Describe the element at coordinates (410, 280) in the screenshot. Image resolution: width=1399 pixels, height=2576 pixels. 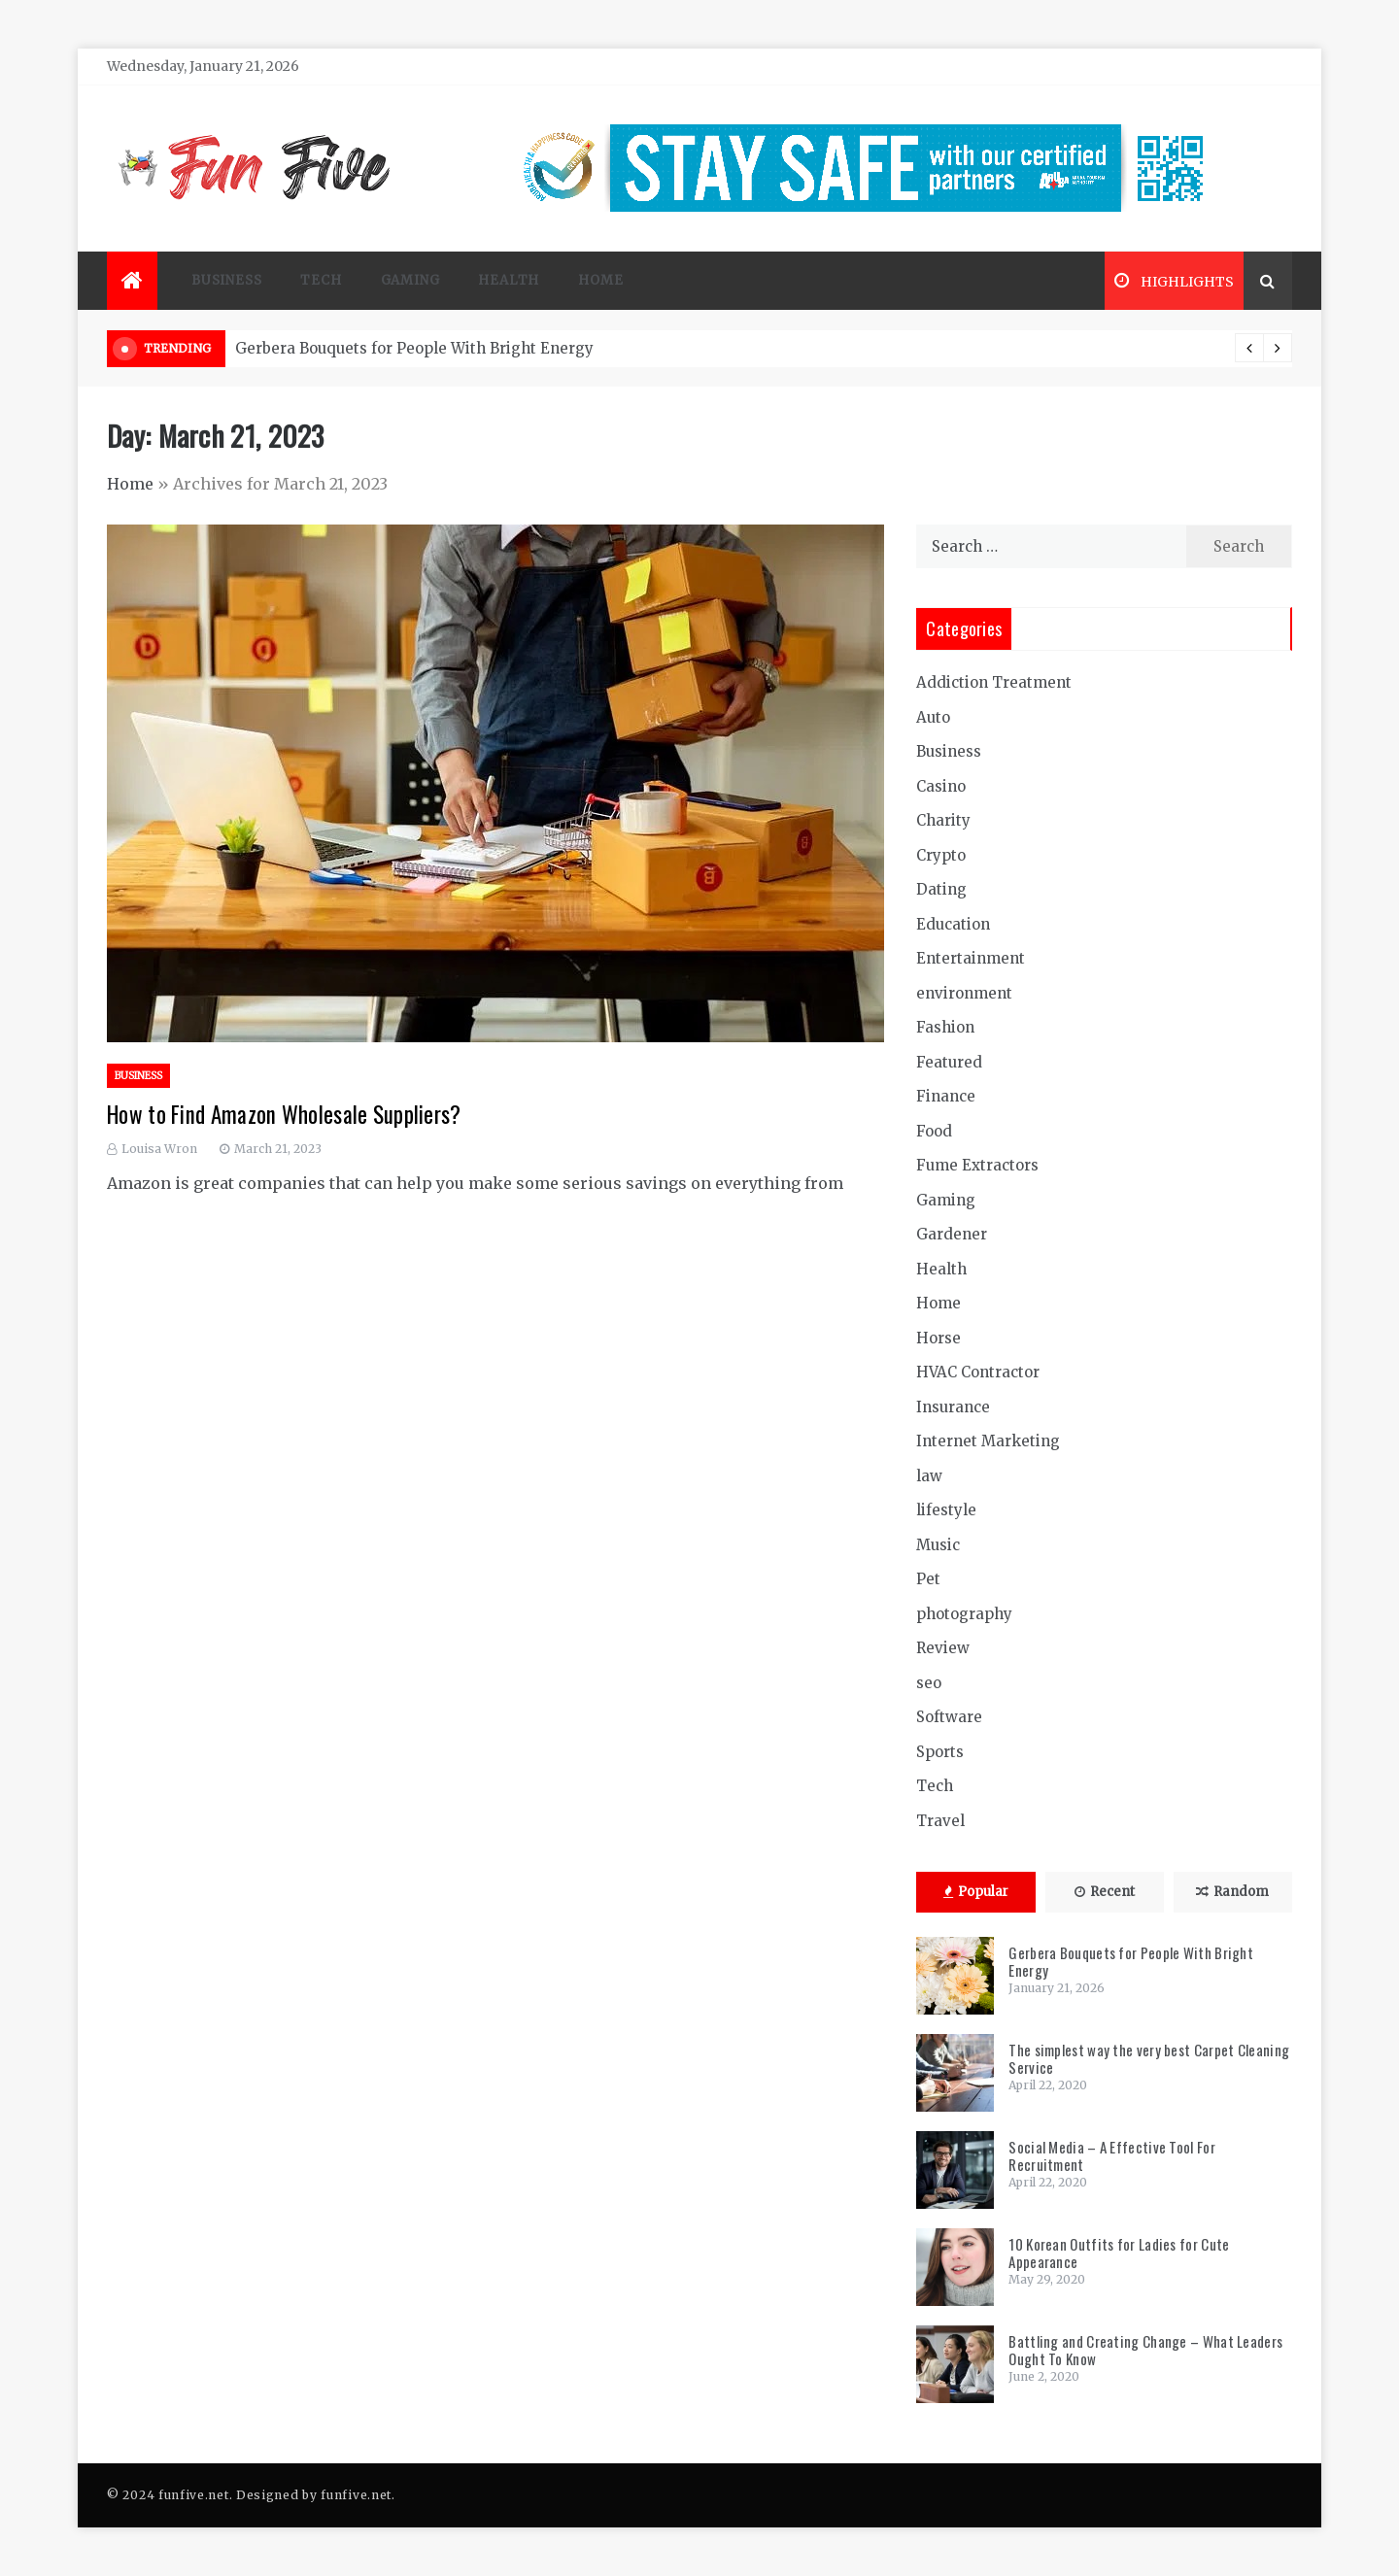
I see `Gaming` at that location.